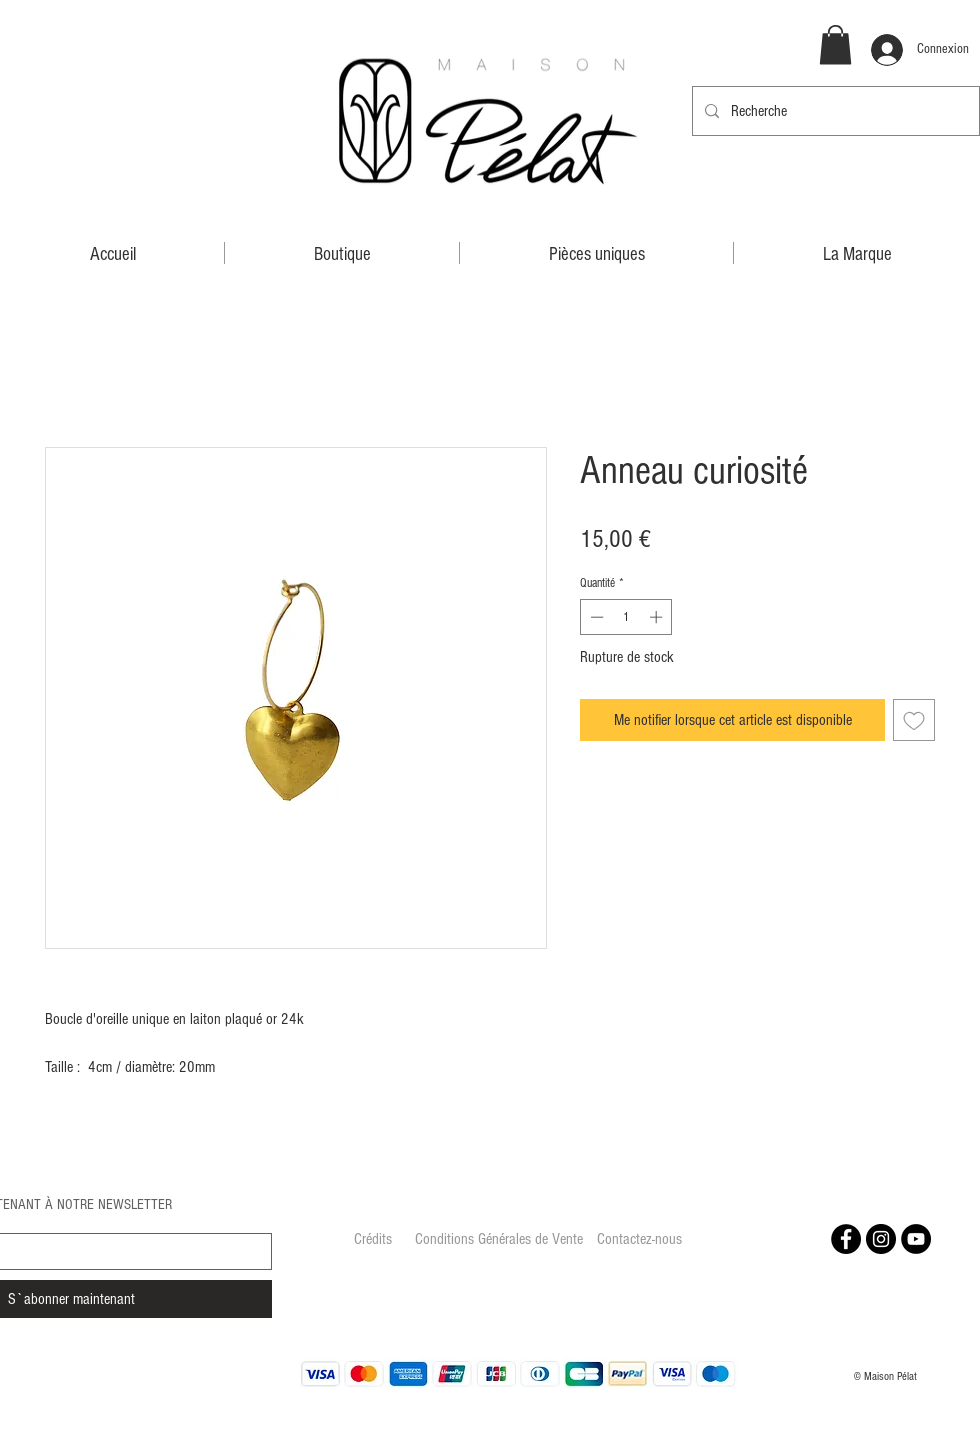  Describe the element at coordinates (639, 1239) in the screenshot. I see `[Contactez-nous]` at that location.